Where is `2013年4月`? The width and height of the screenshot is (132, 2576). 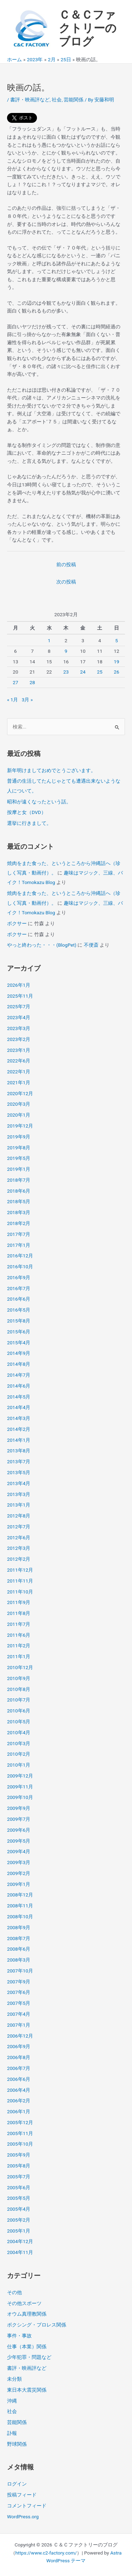
2013年4月 is located at coordinates (18, 1483).